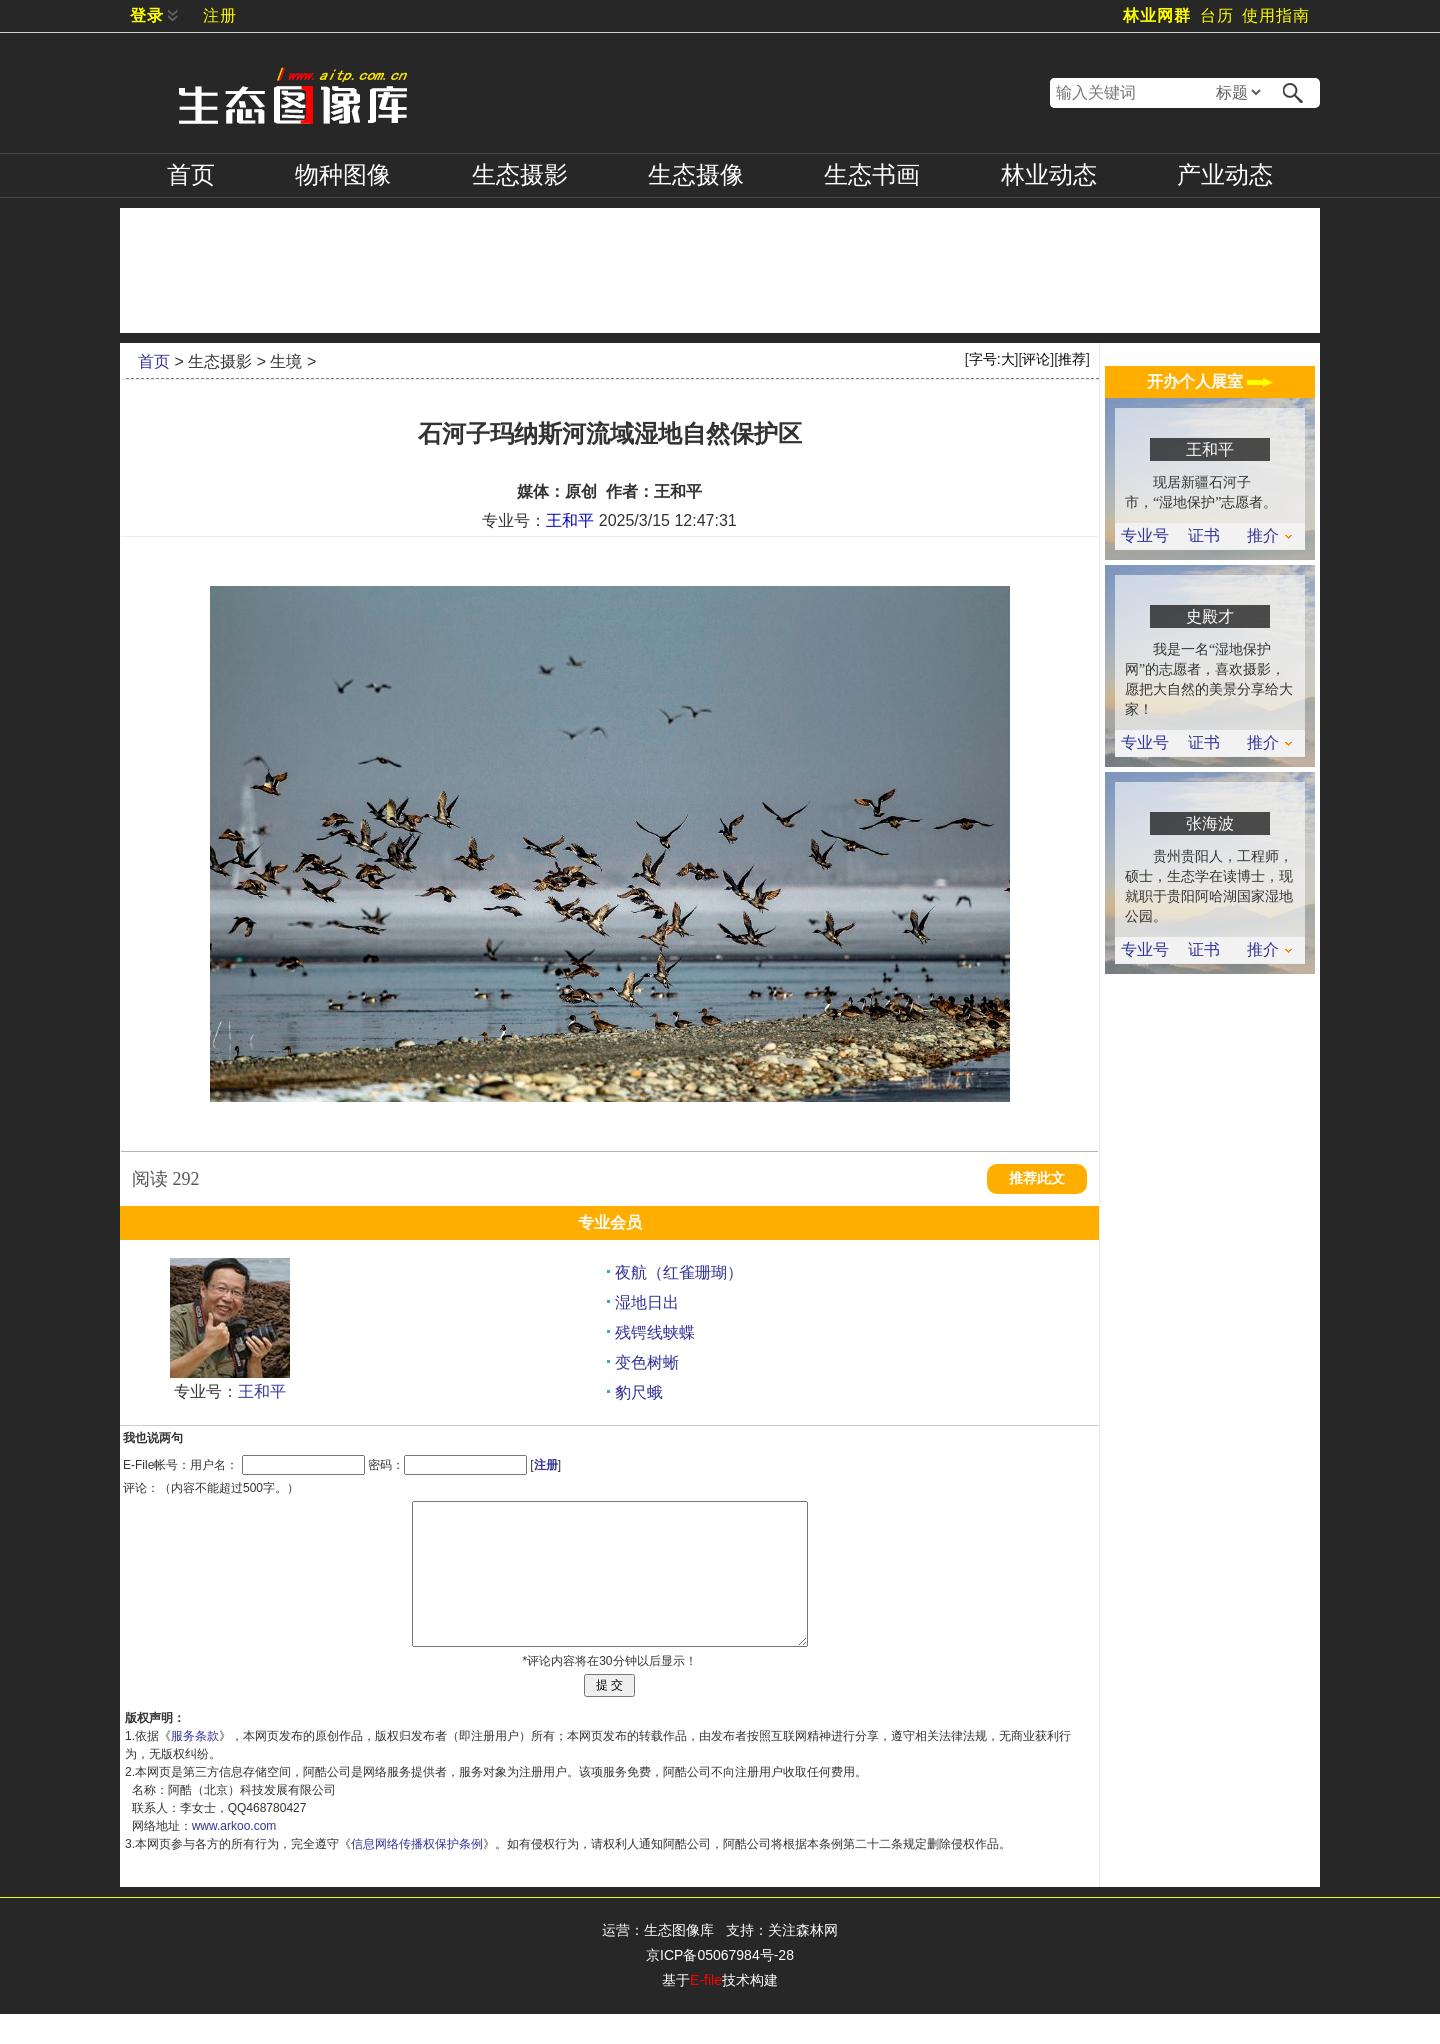 This screenshot has height=2044, width=1440. Describe the element at coordinates (570, 520) in the screenshot. I see `王和平` at that location.